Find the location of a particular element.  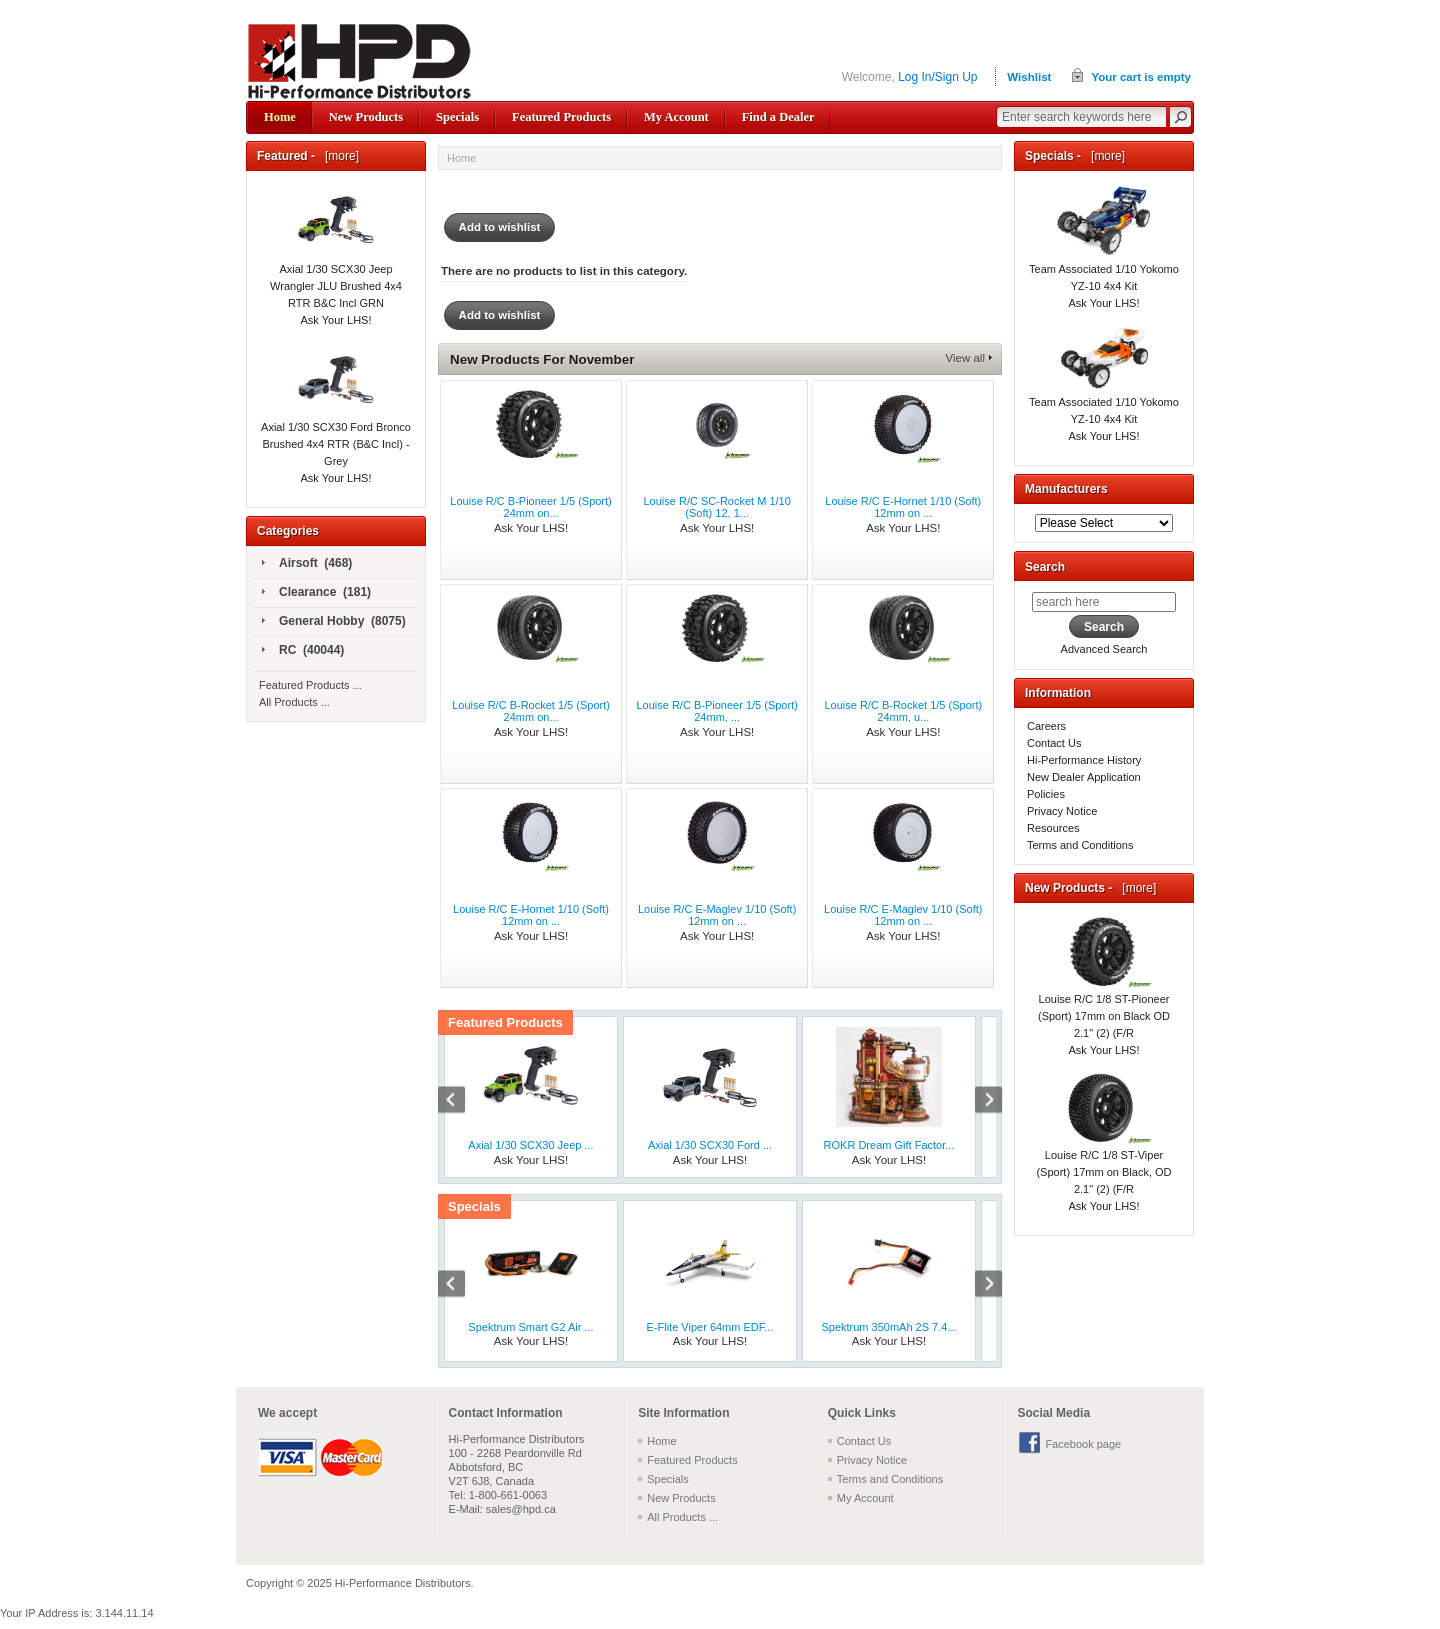

Previous is located at coordinates (462, 1102).